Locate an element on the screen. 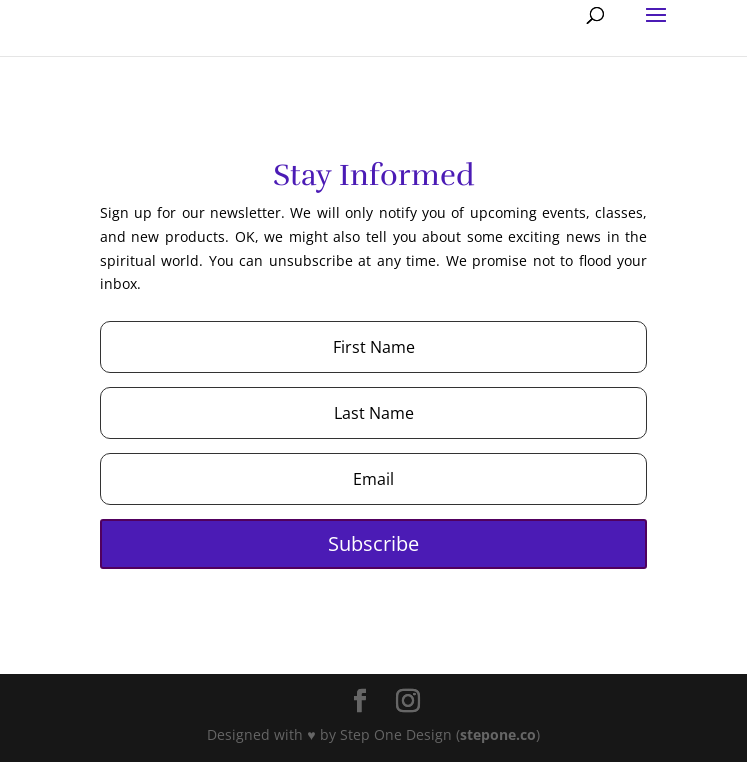  stepone.co is located at coordinates (498, 734).